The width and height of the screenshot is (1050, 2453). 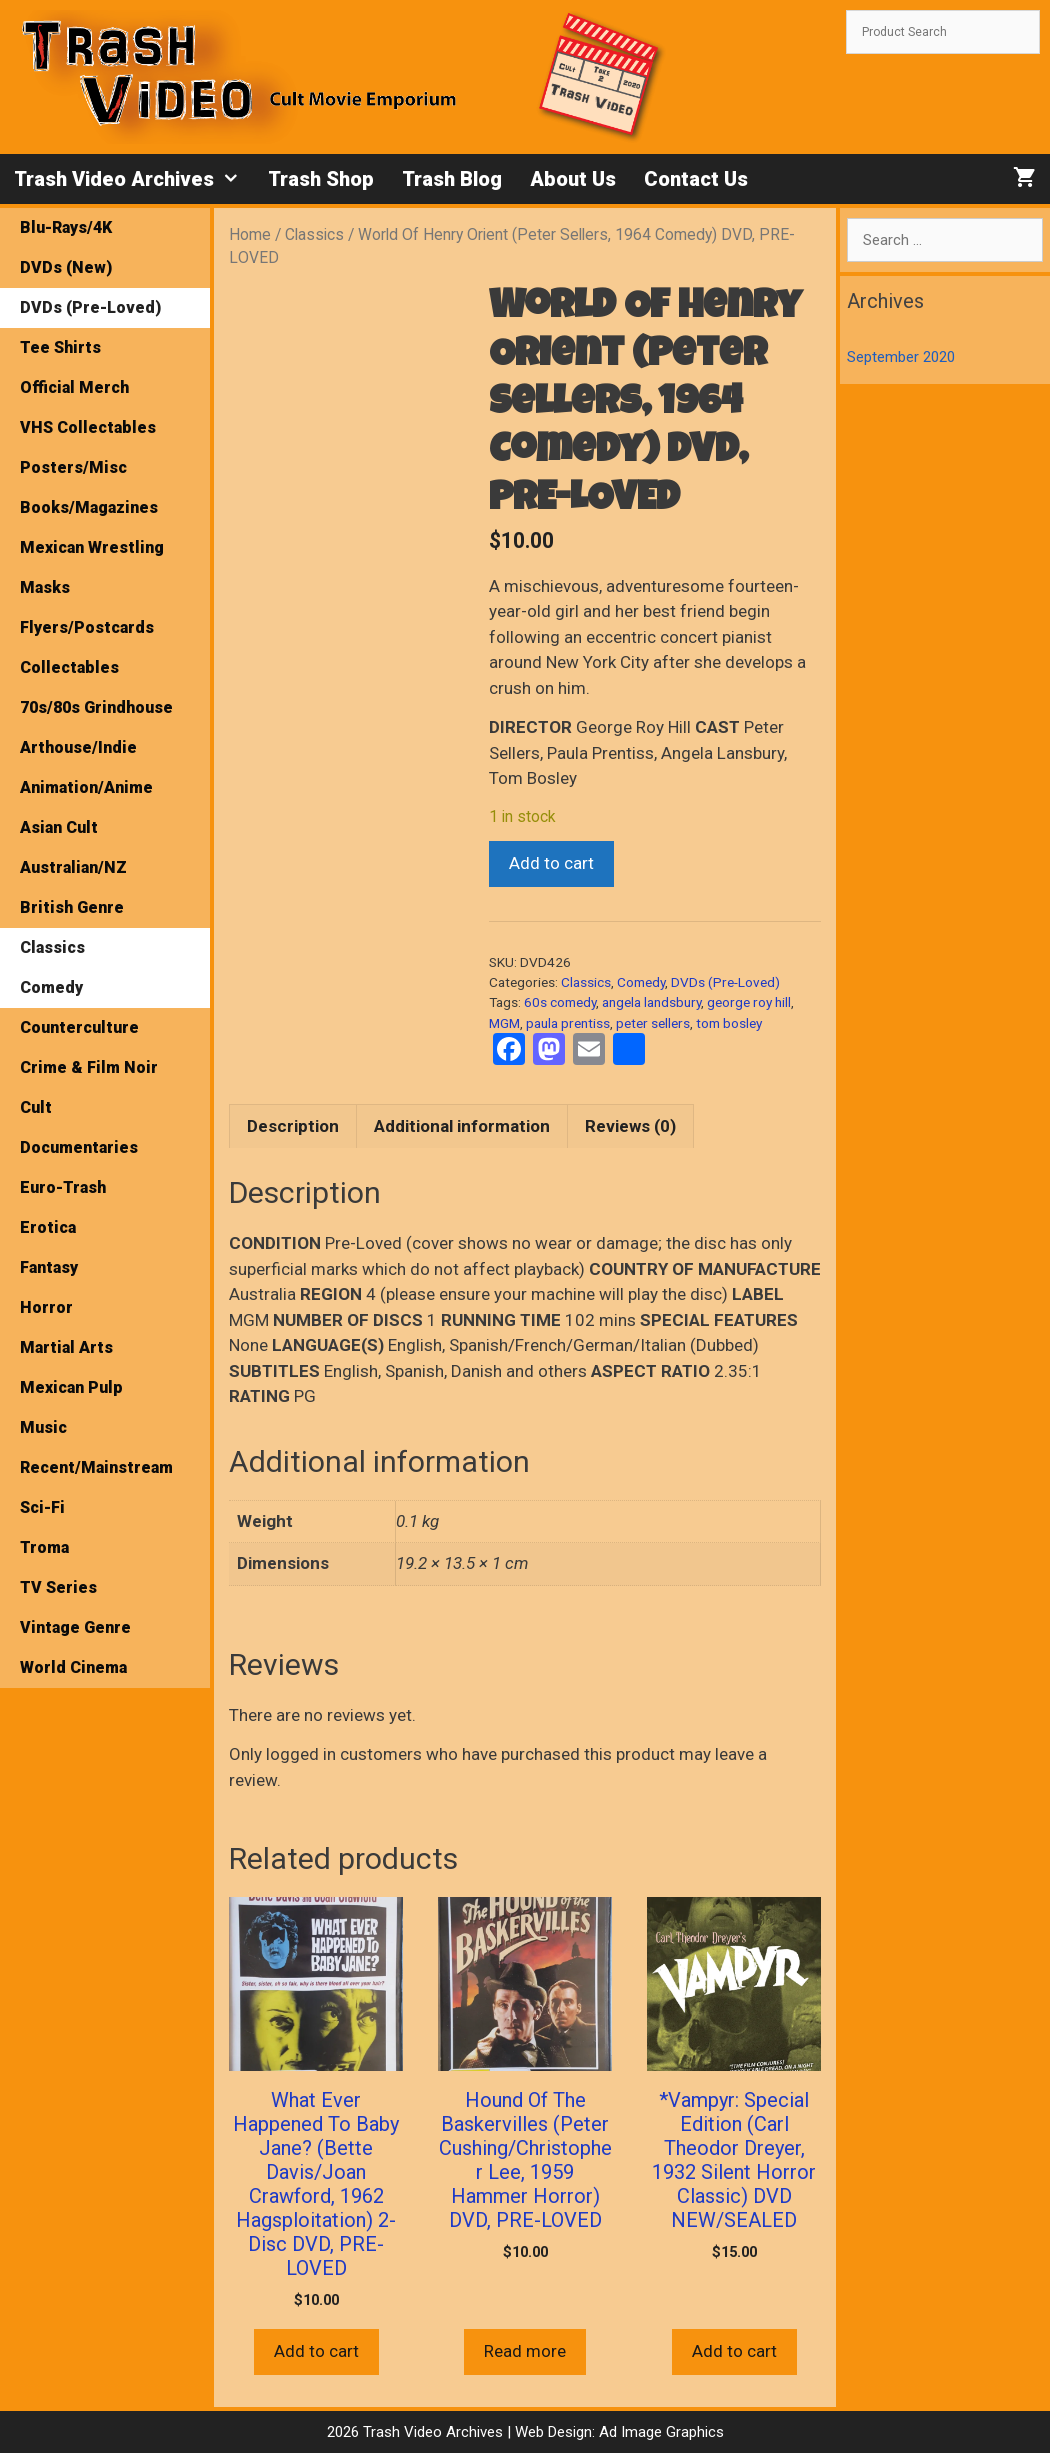 What do you see at coordinates (321, 179) in the screenshot?
I see `Trash Shop` at bounding box center [321, 179].